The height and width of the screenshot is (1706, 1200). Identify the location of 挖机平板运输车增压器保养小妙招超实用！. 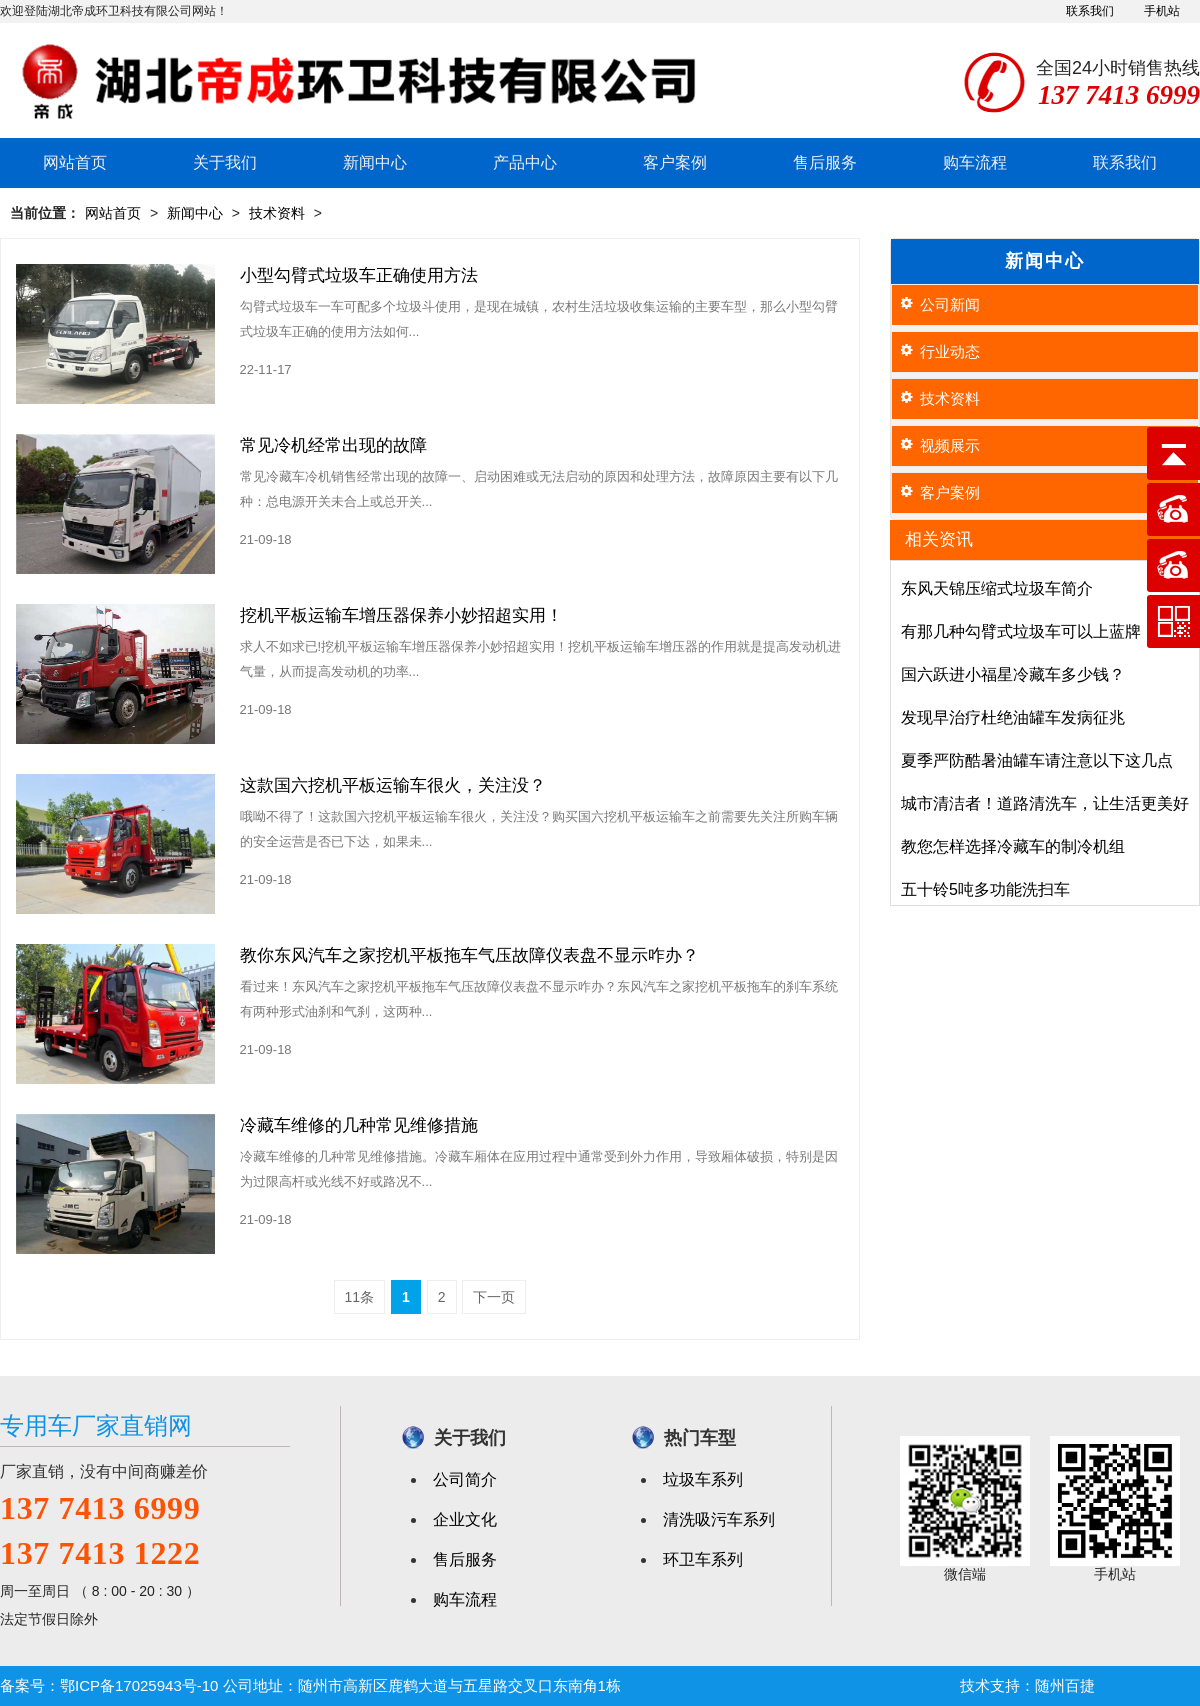
(401, 615).